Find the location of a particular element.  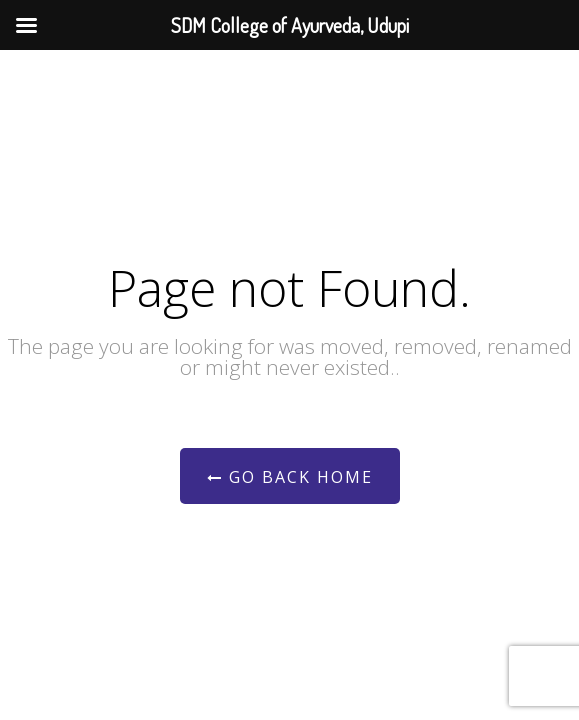

Go Back Home is located at coordinates (290, 477).